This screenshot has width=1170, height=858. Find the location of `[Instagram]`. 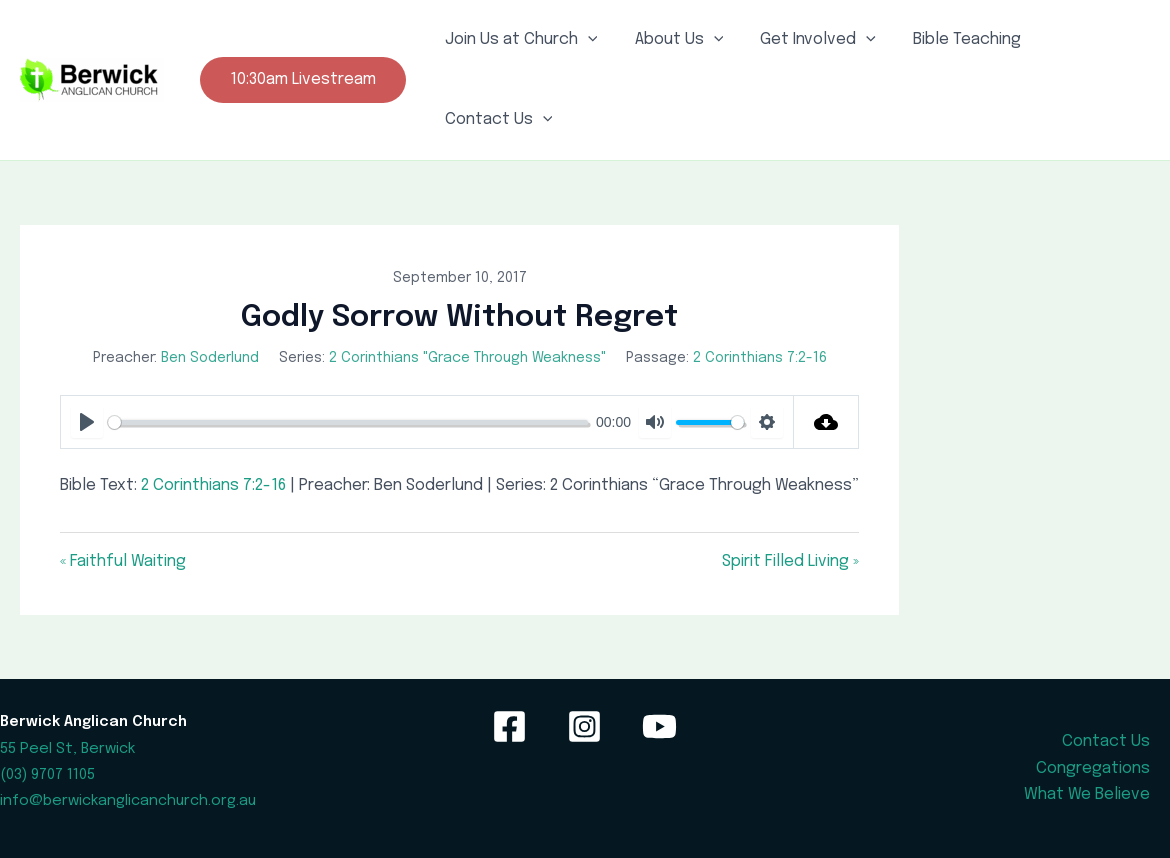

[Instagram] is located at coordinates (584, 726).